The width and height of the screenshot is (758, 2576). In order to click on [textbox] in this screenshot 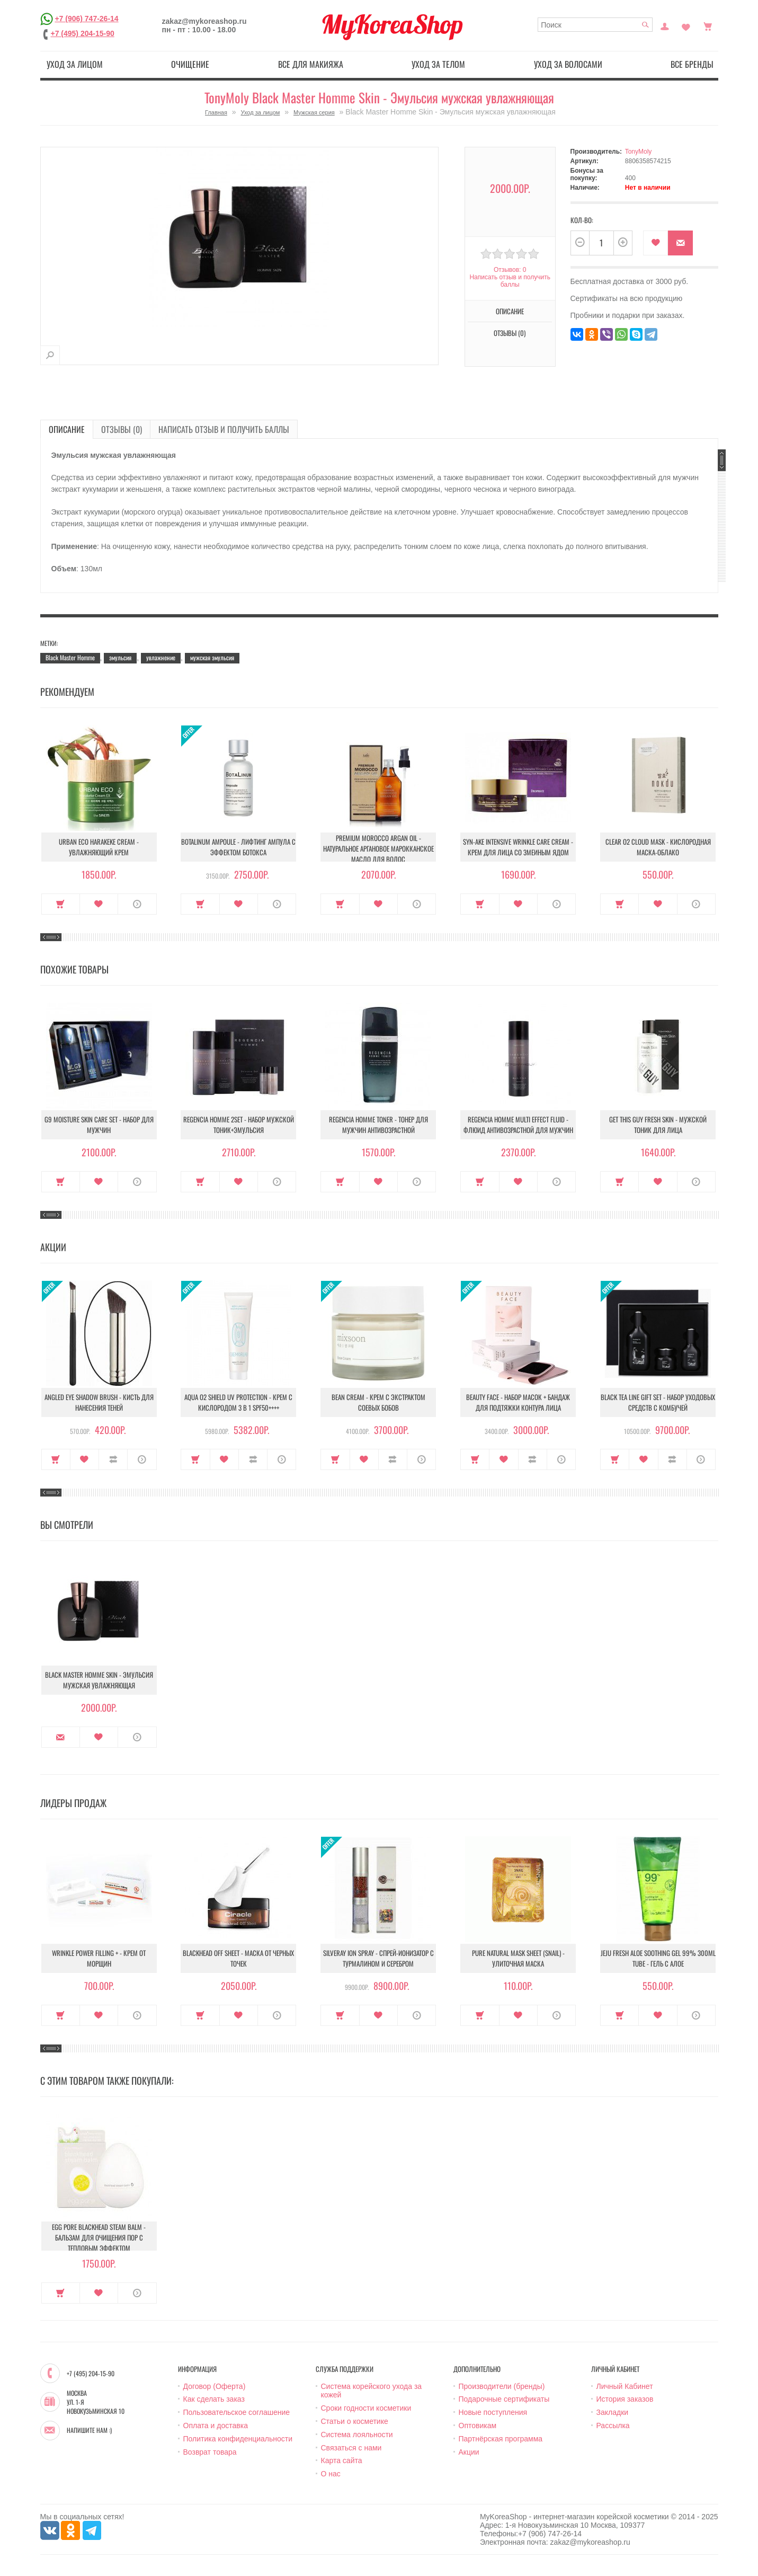, I will do `click(595, 24)`.